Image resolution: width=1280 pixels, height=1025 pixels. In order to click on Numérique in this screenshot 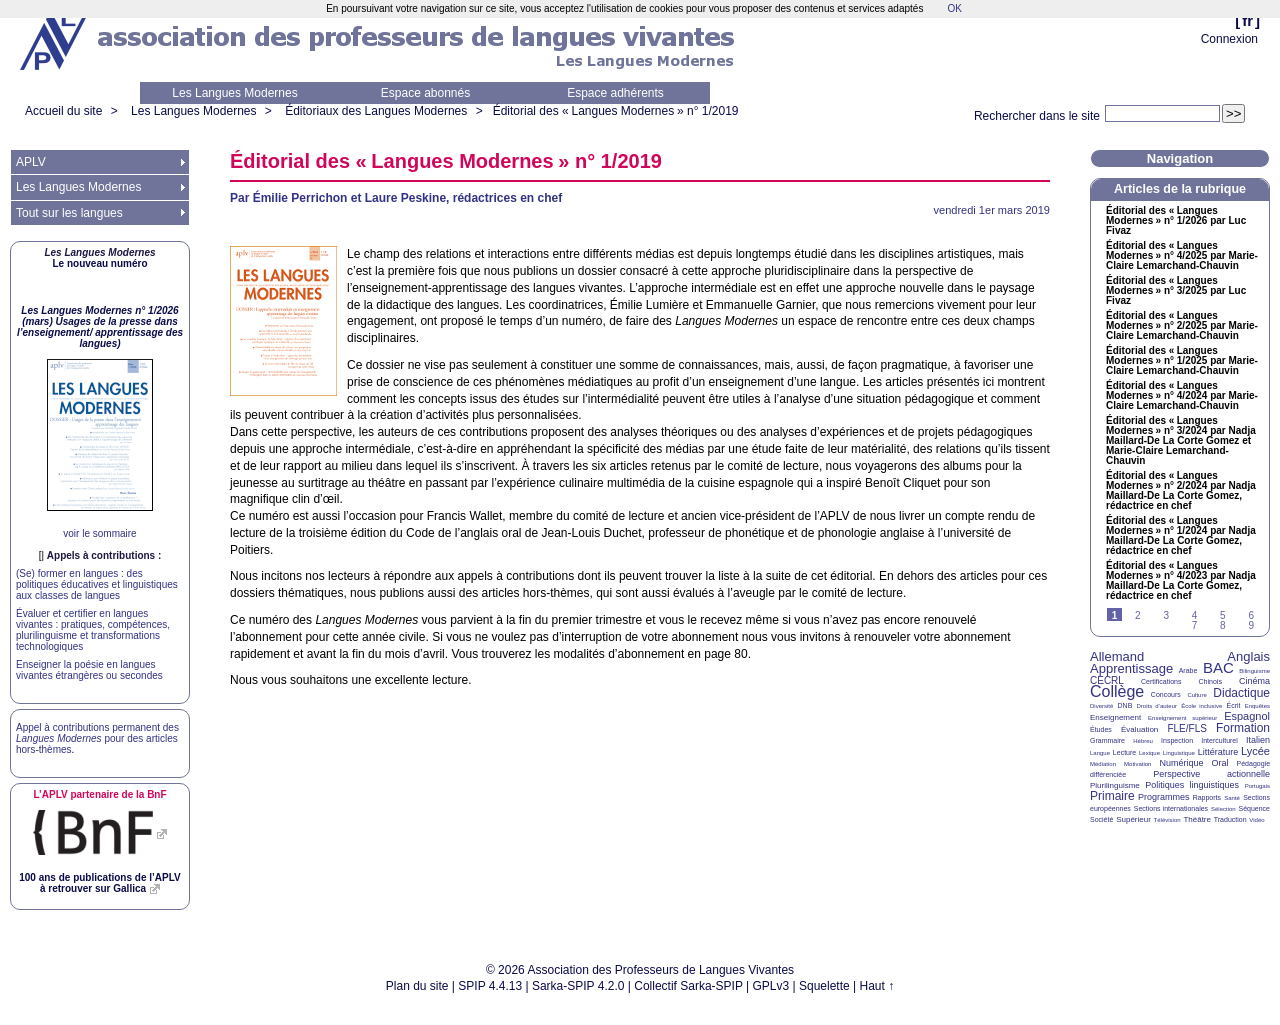, I will do `click(1181, 763)`.